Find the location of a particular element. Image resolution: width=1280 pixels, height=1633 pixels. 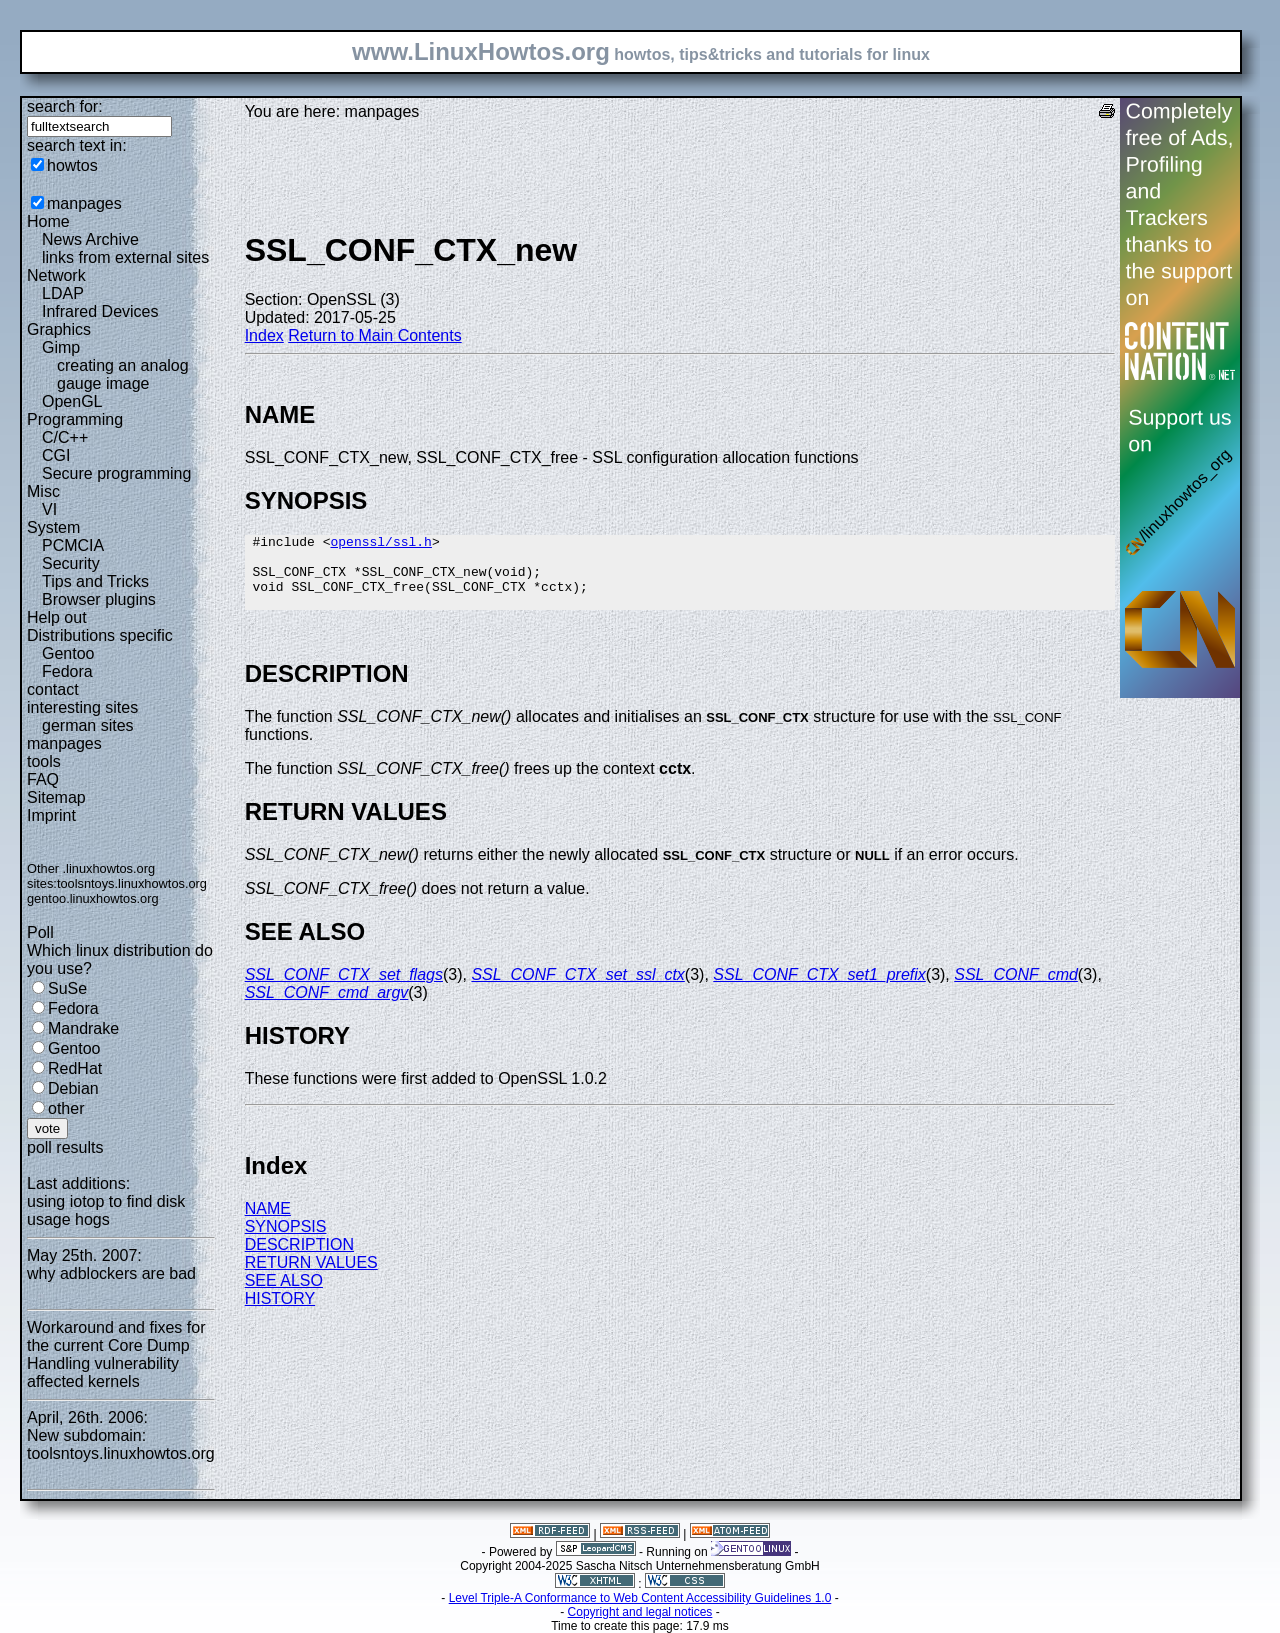

SSL_CONF_CTX_set_flags is located at coordinates (344, 989).